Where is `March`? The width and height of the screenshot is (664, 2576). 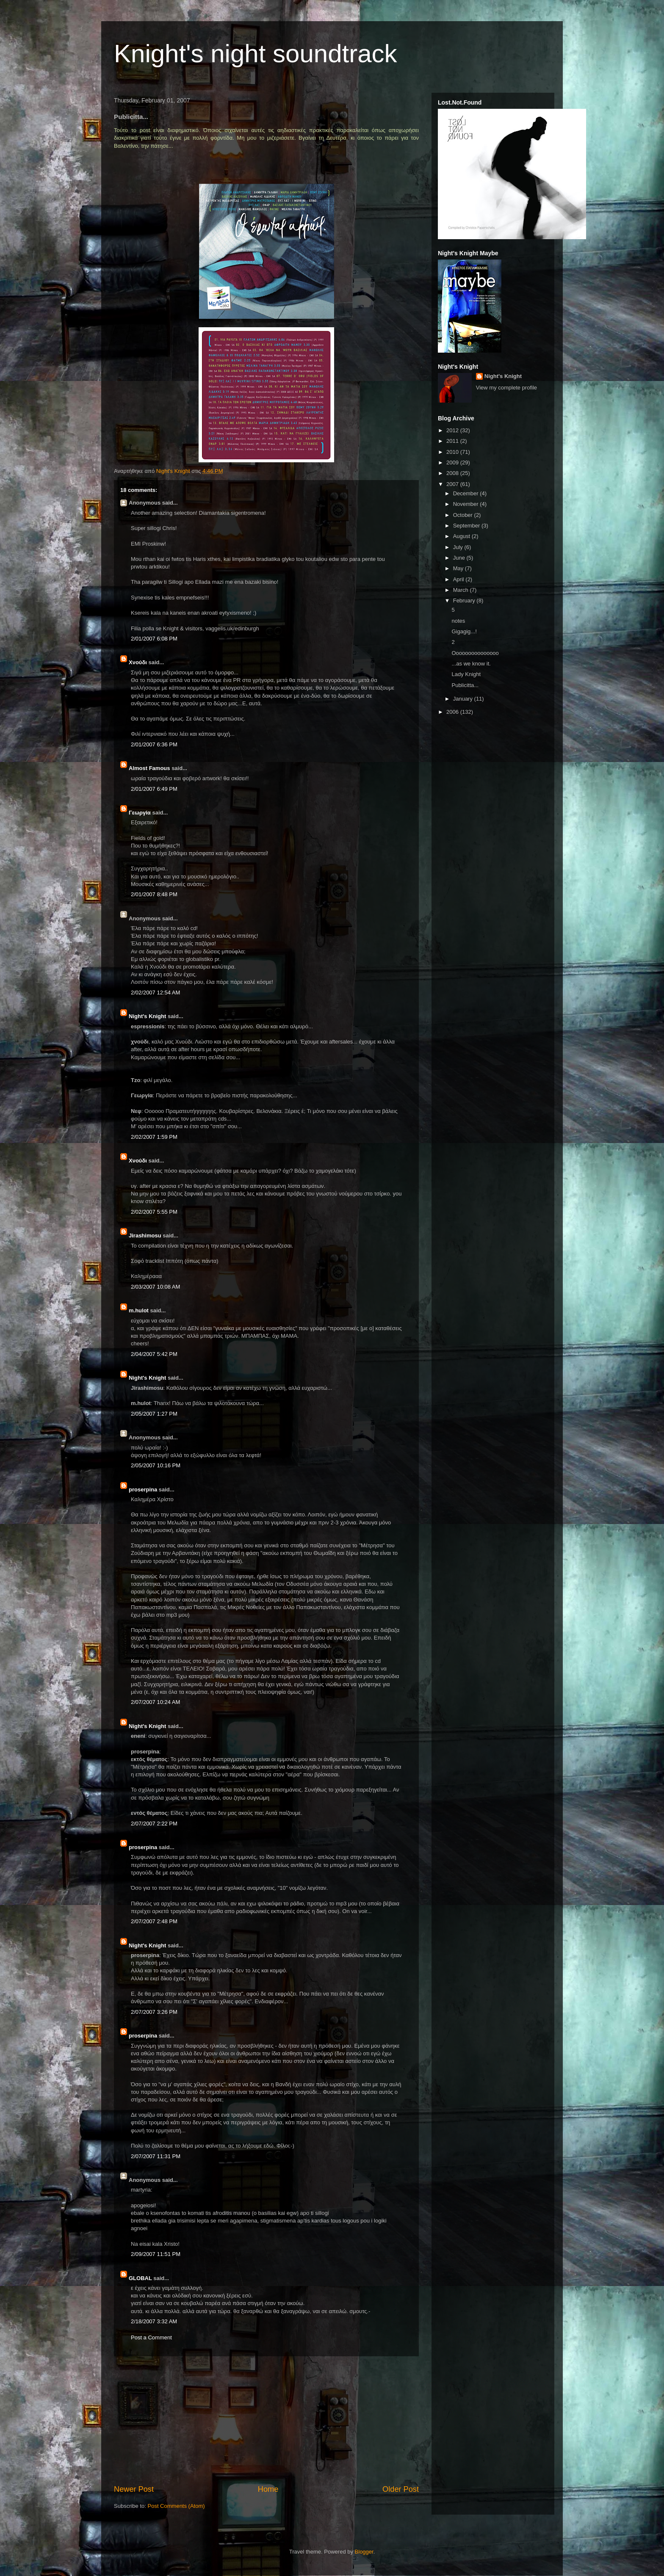 March is located at coordinates (461, 590).